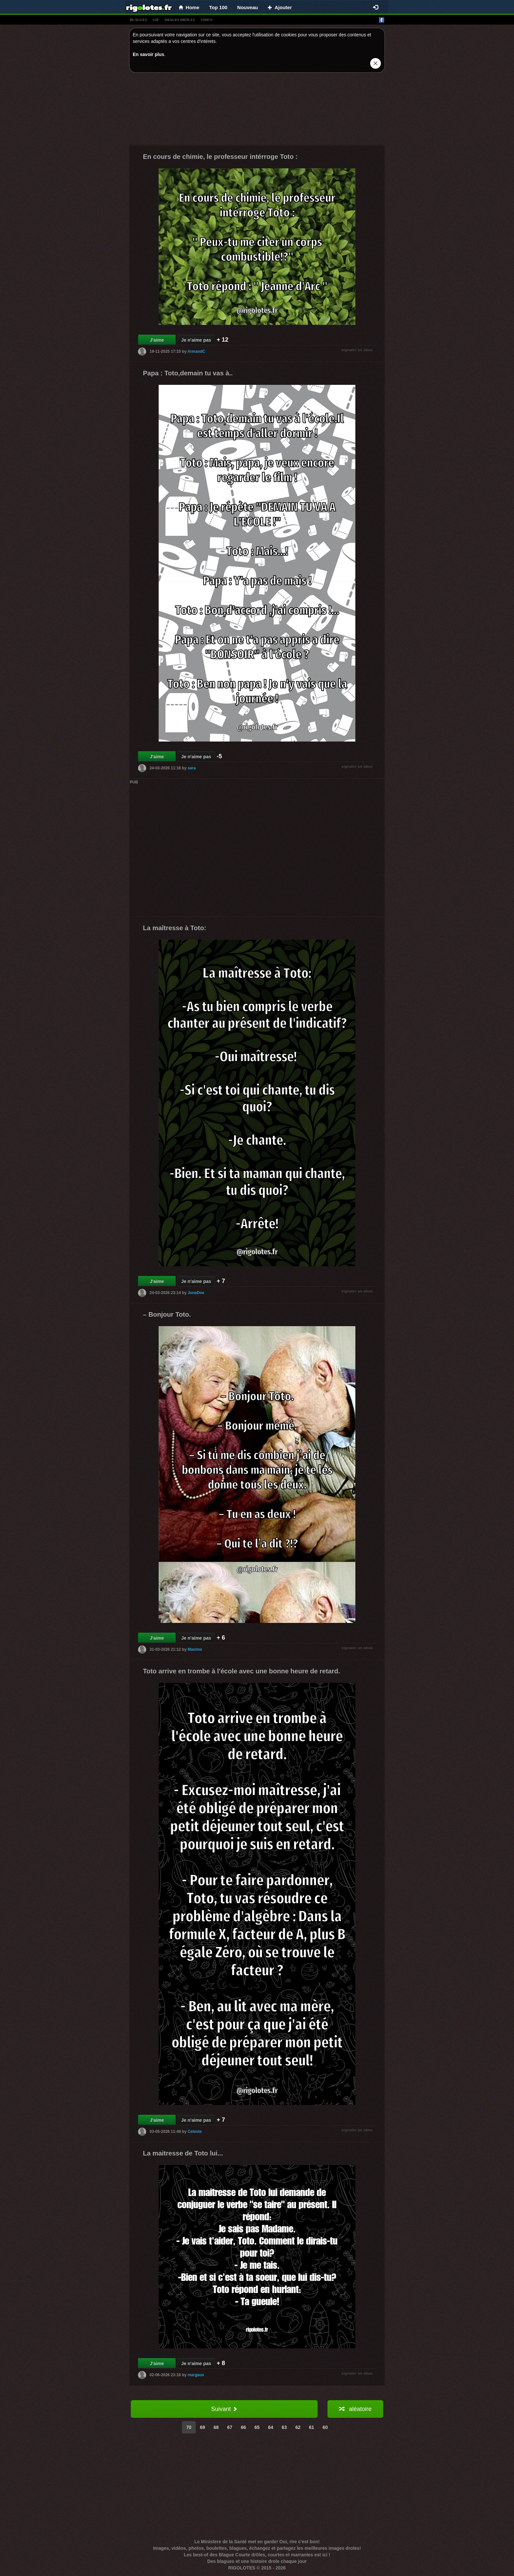 The height and width of the screenshot is (2576, 514). Describe the element at coordinates (325, 2427) in the screenshot. I see `60` at that location.